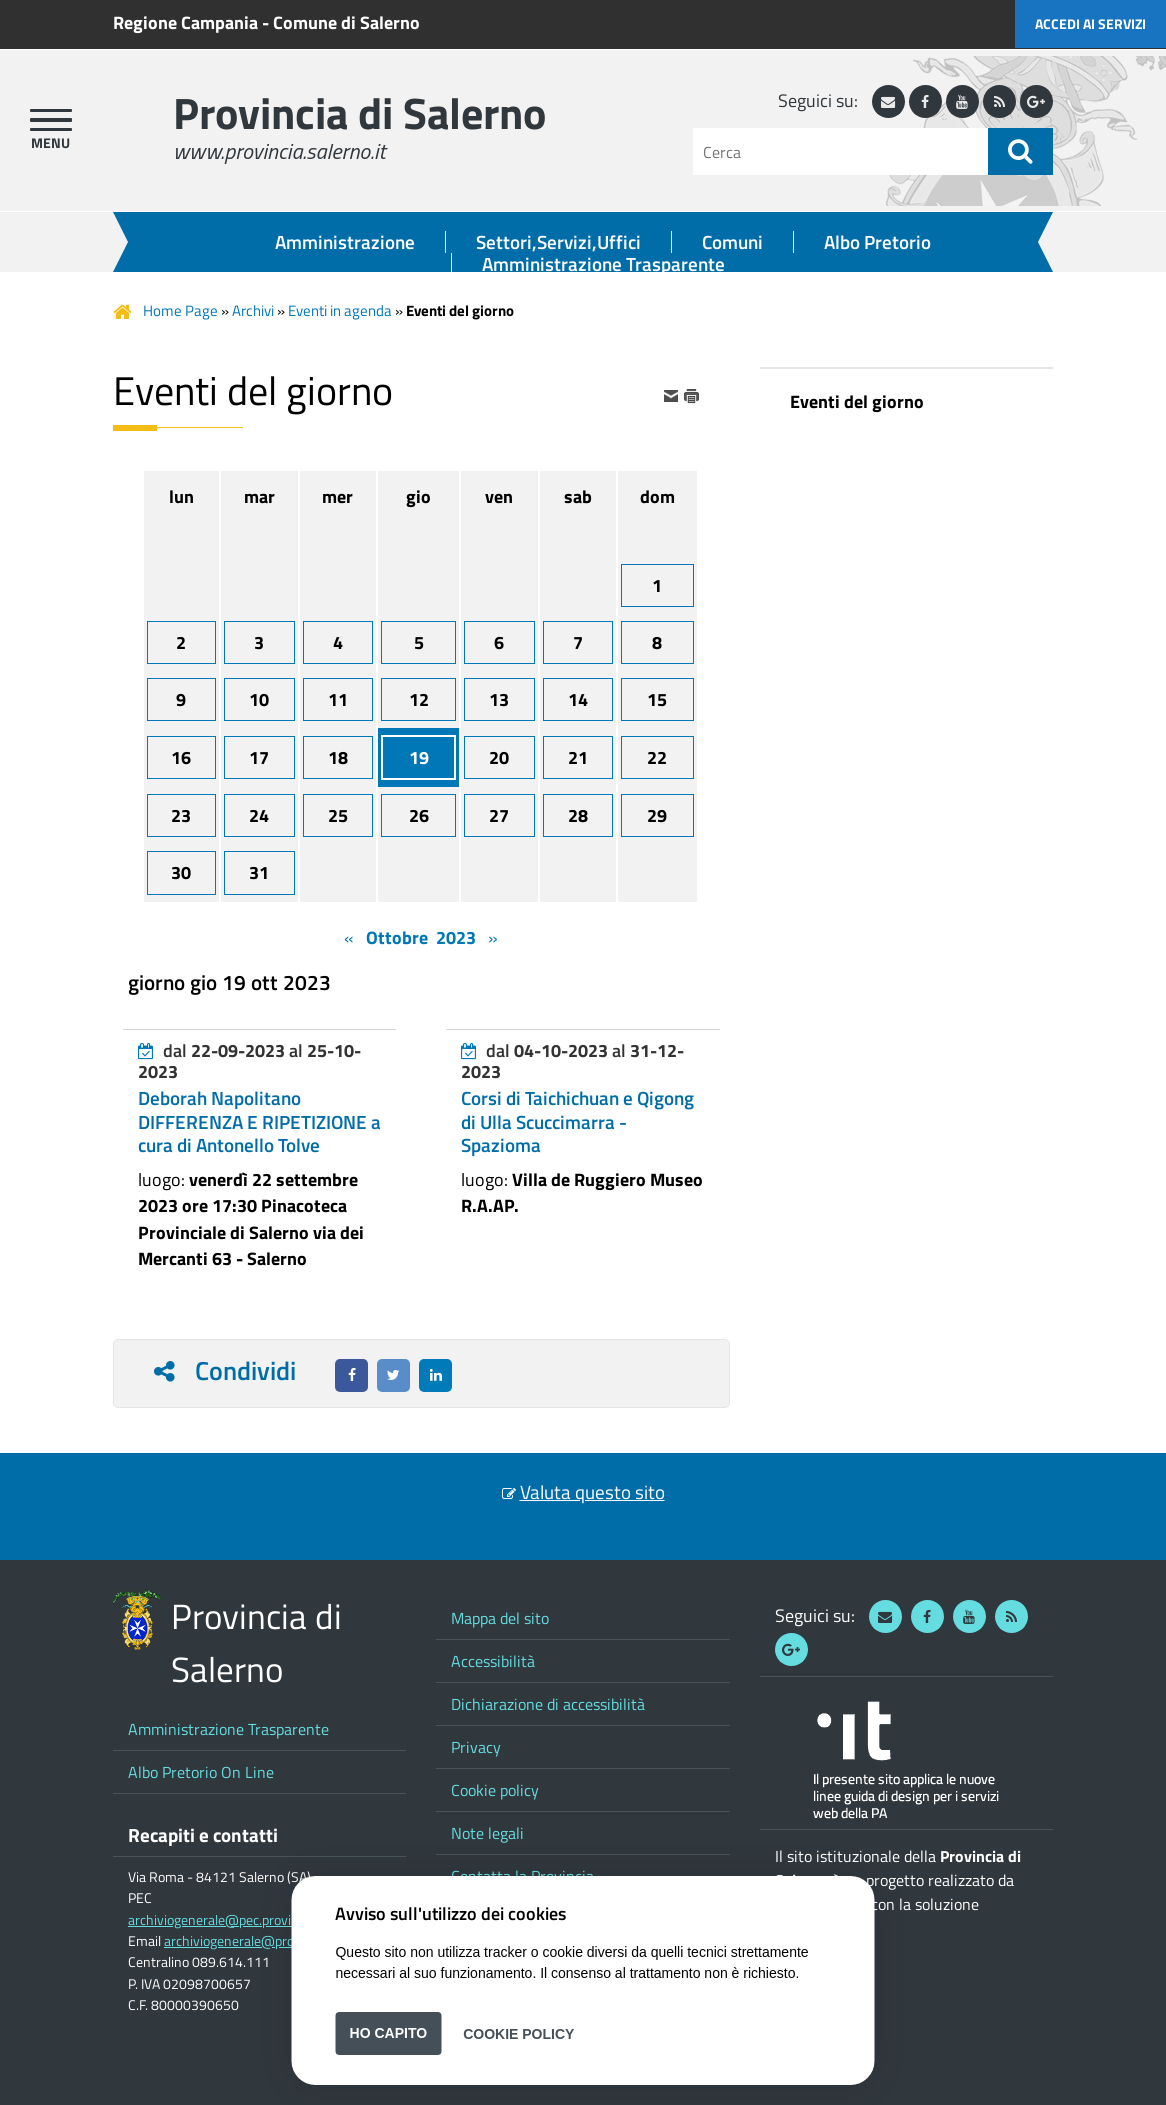 This screenshot has width=1166, height=2105. Describe the element at coordinates (51, 120) in the screenshot. I see `[apri menu]` at that location.